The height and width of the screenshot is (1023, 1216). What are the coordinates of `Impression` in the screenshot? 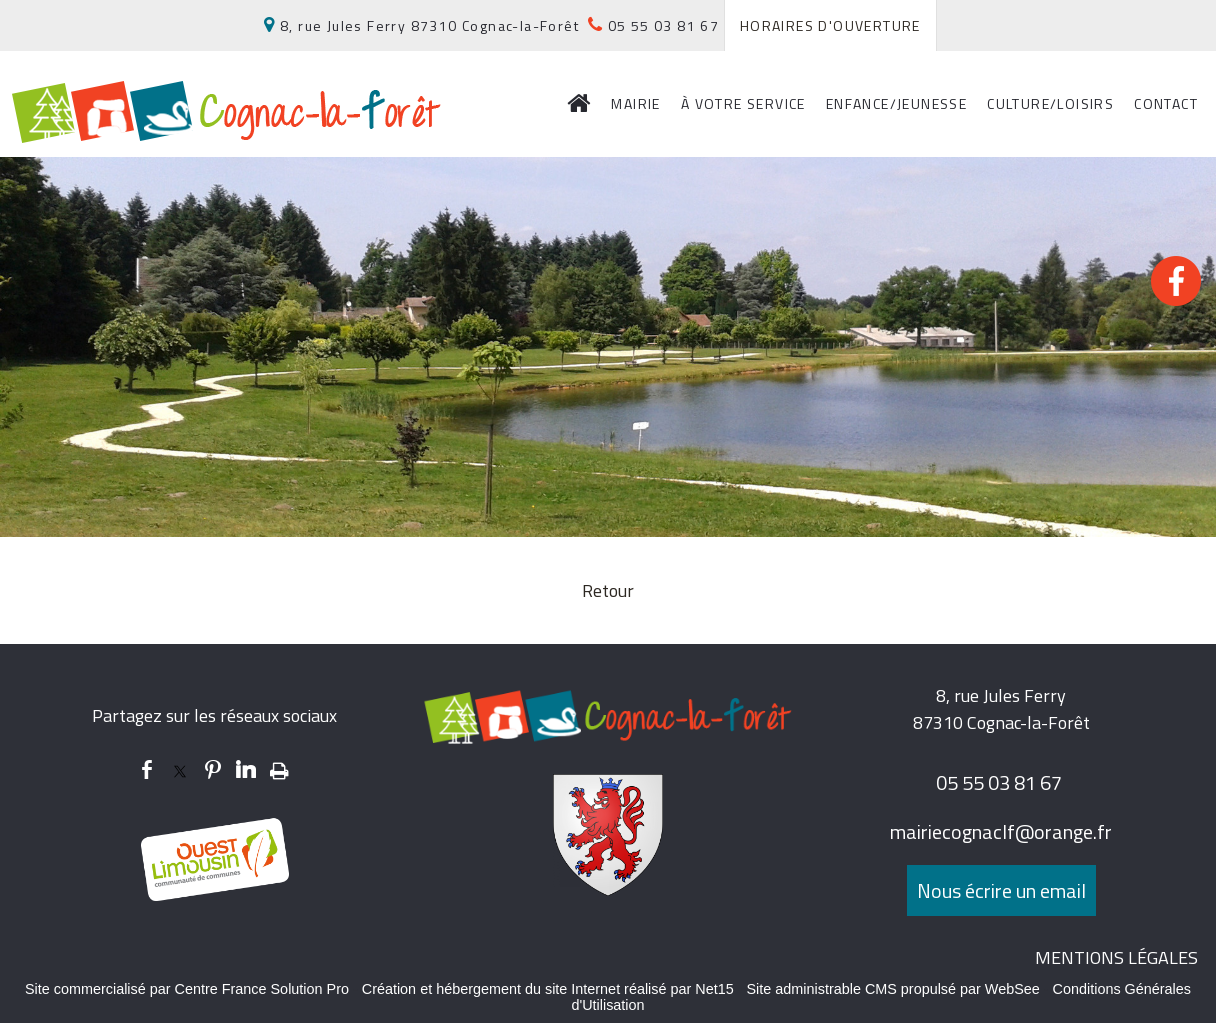 It's located at (279, 767).